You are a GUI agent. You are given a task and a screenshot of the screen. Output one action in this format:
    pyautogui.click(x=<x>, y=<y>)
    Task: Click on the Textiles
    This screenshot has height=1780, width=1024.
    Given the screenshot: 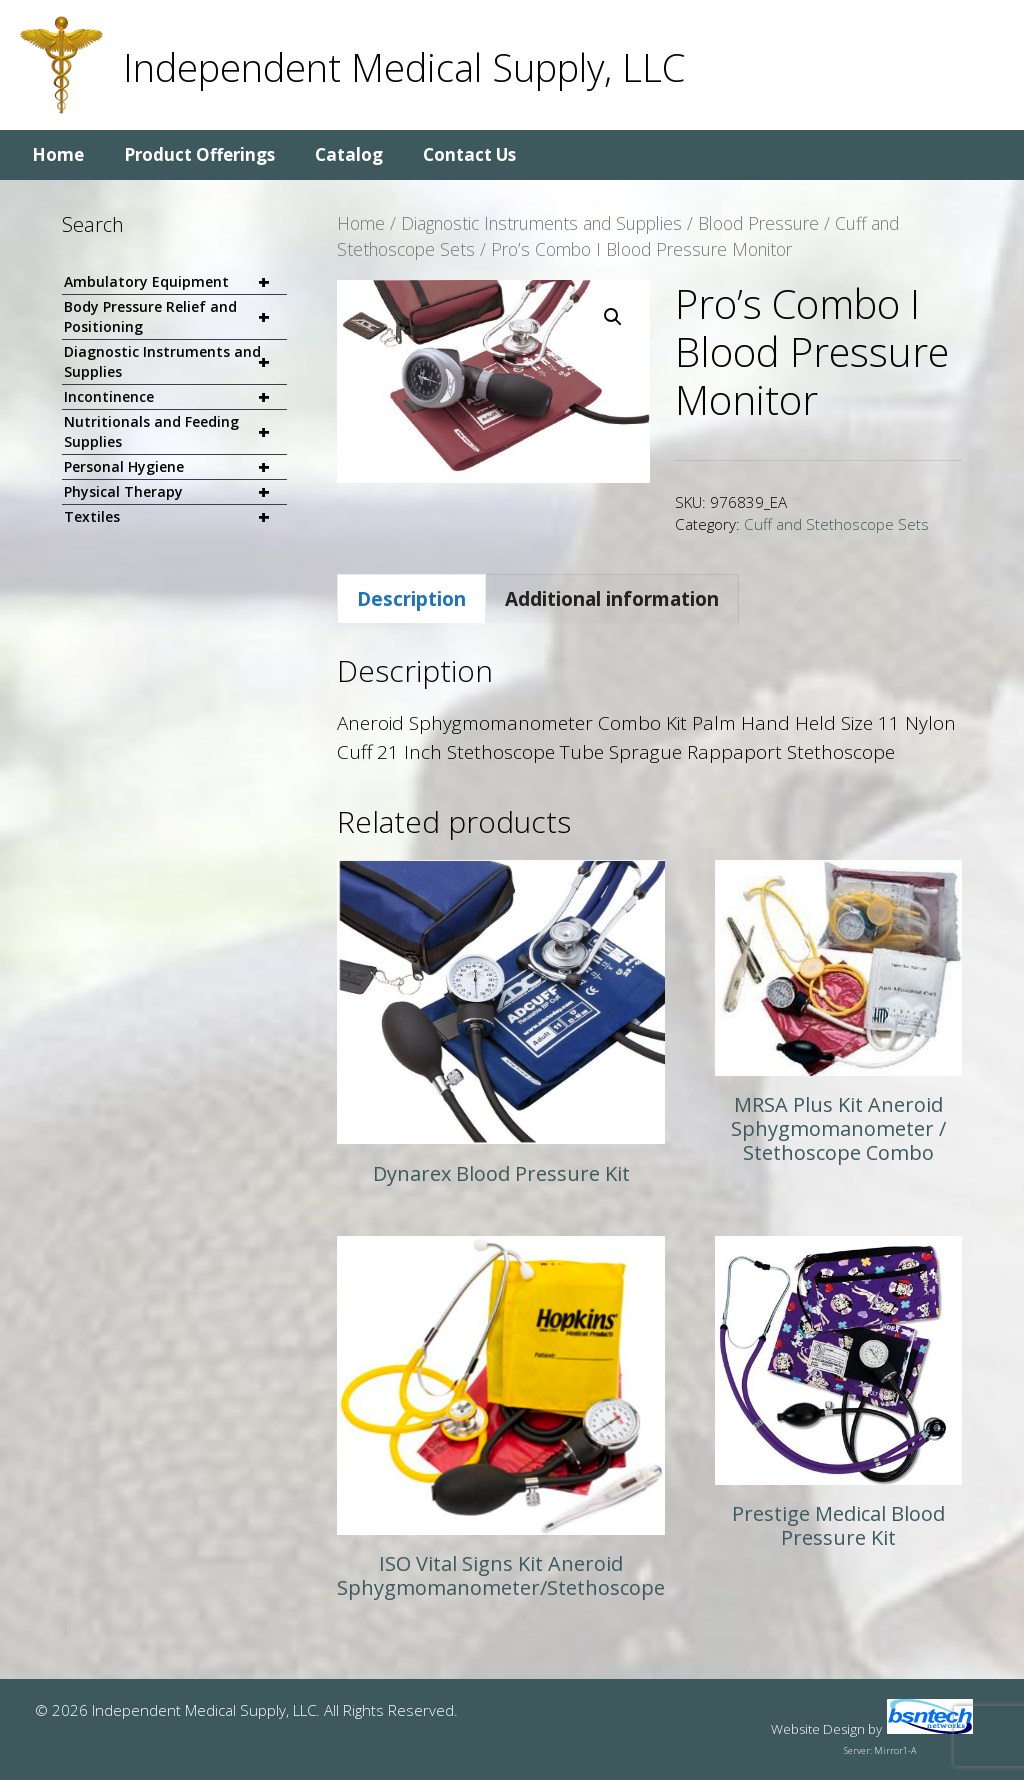 What is the action you would take?
    pyautogui.click(x=175, y=517)
    